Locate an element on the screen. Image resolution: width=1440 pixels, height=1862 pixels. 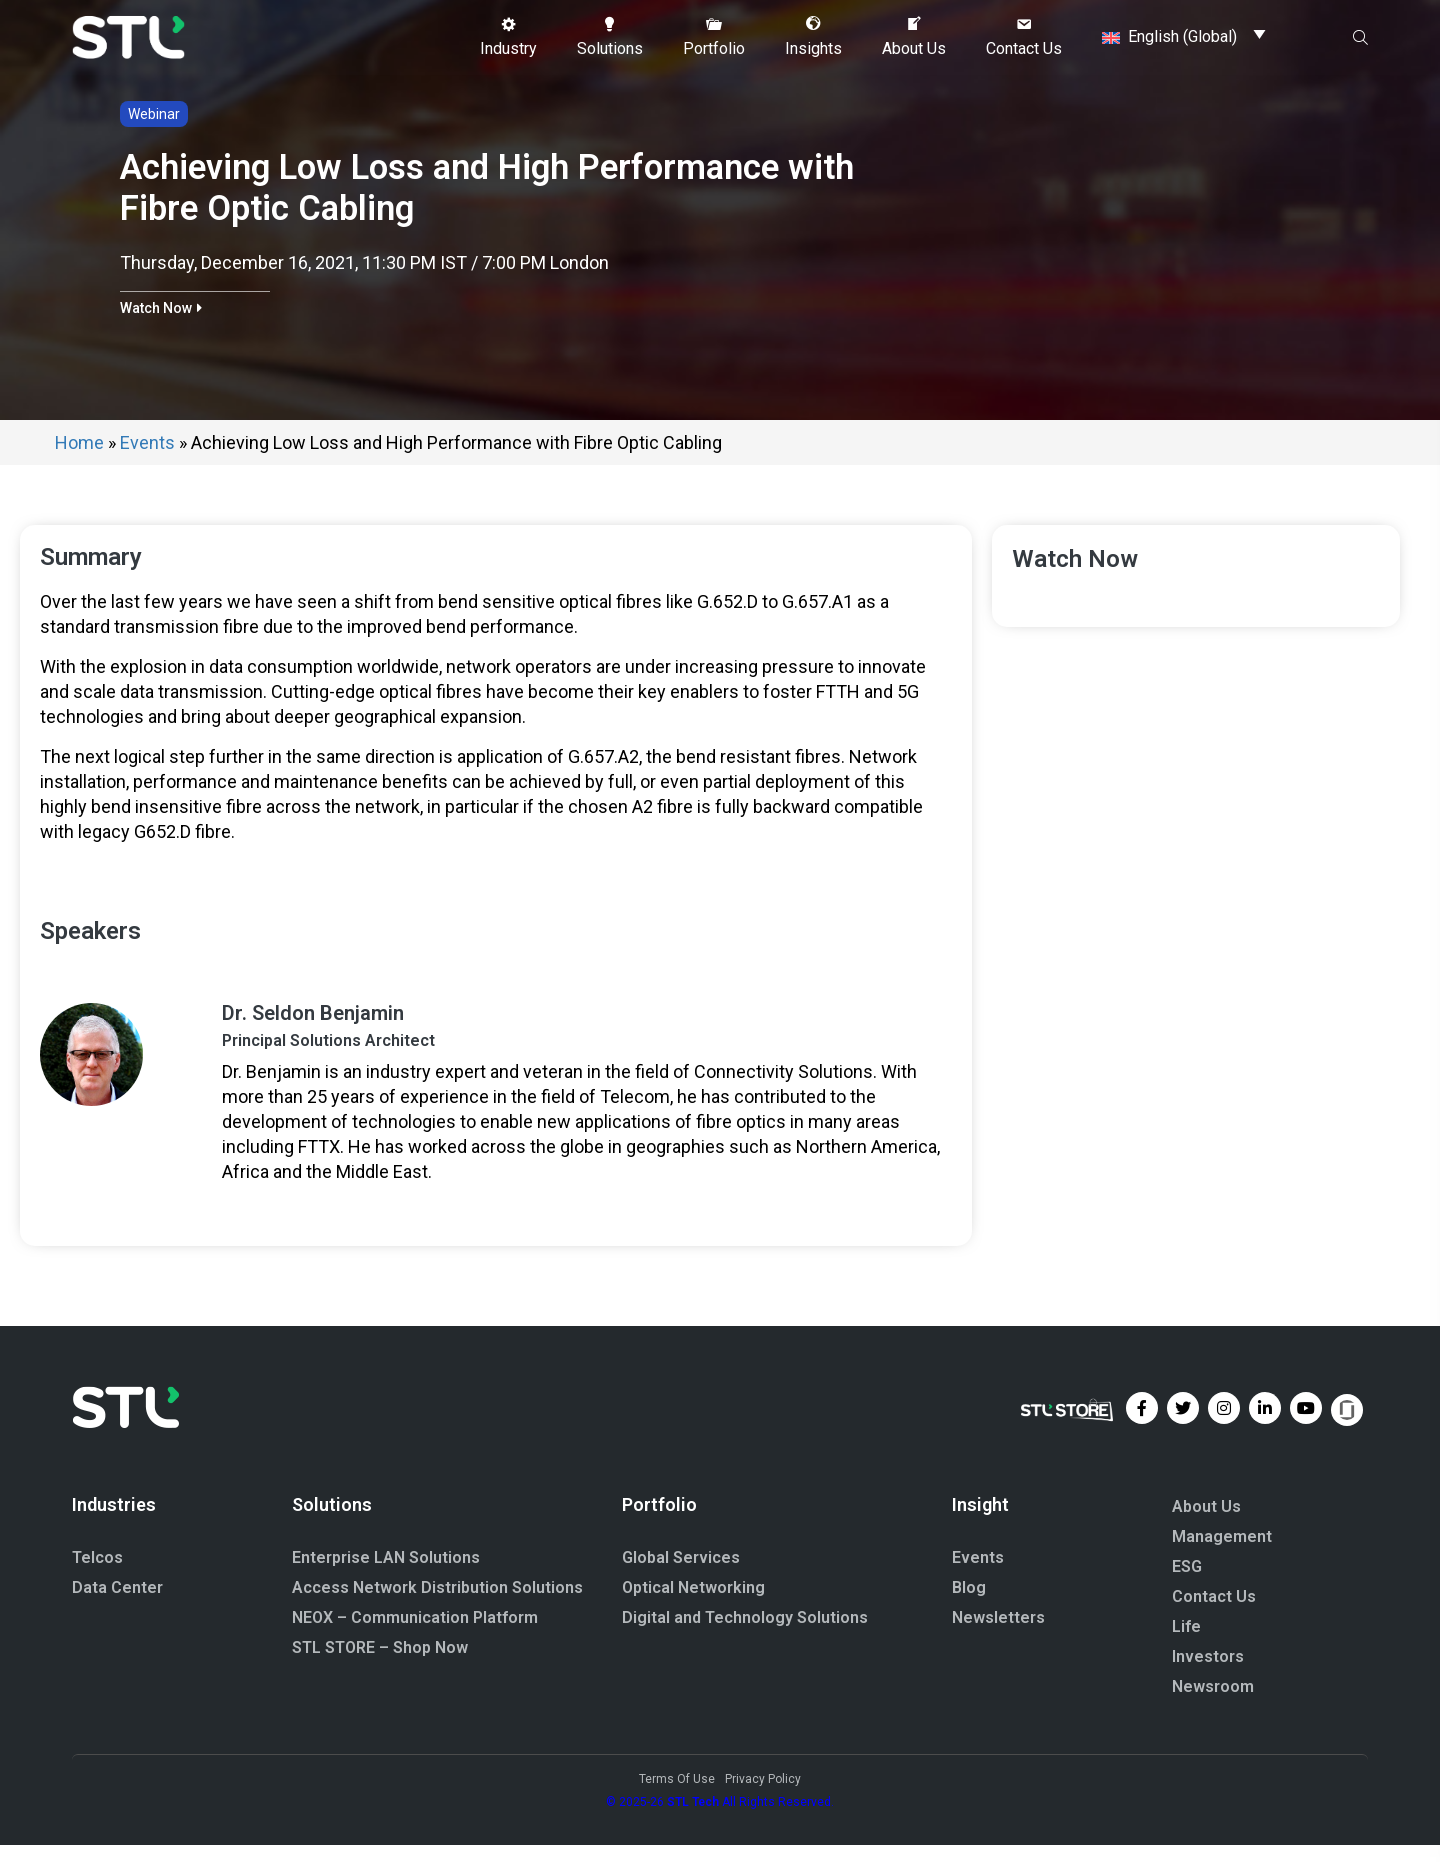
ESG is located at coordinates (1187, 1583).